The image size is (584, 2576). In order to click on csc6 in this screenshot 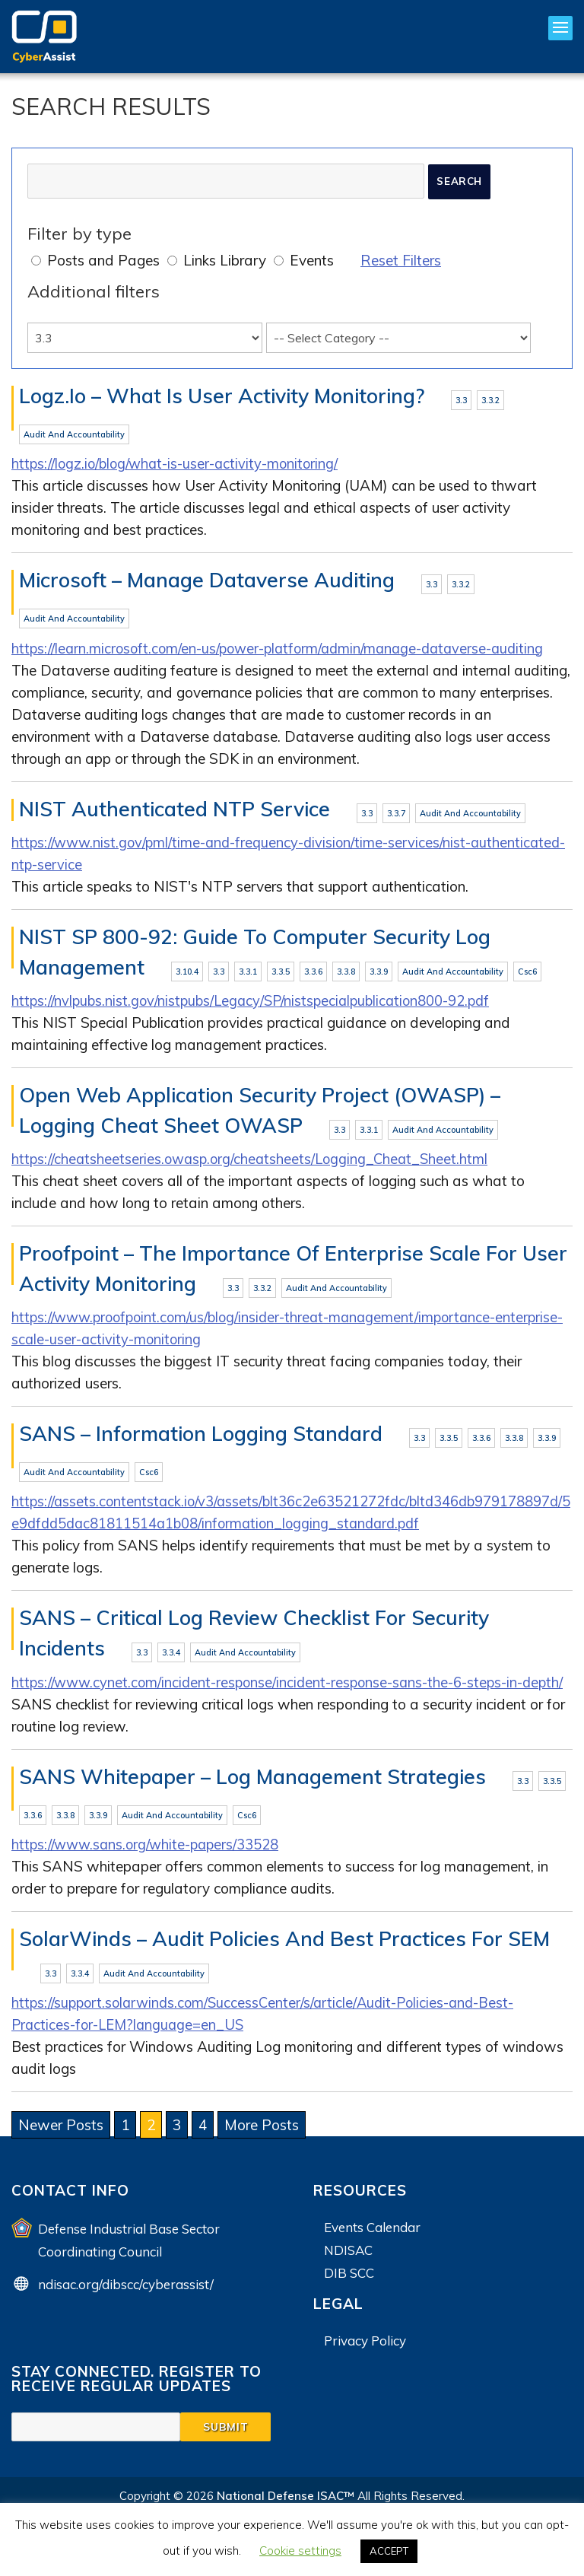, I will do `click(527, 974)`.